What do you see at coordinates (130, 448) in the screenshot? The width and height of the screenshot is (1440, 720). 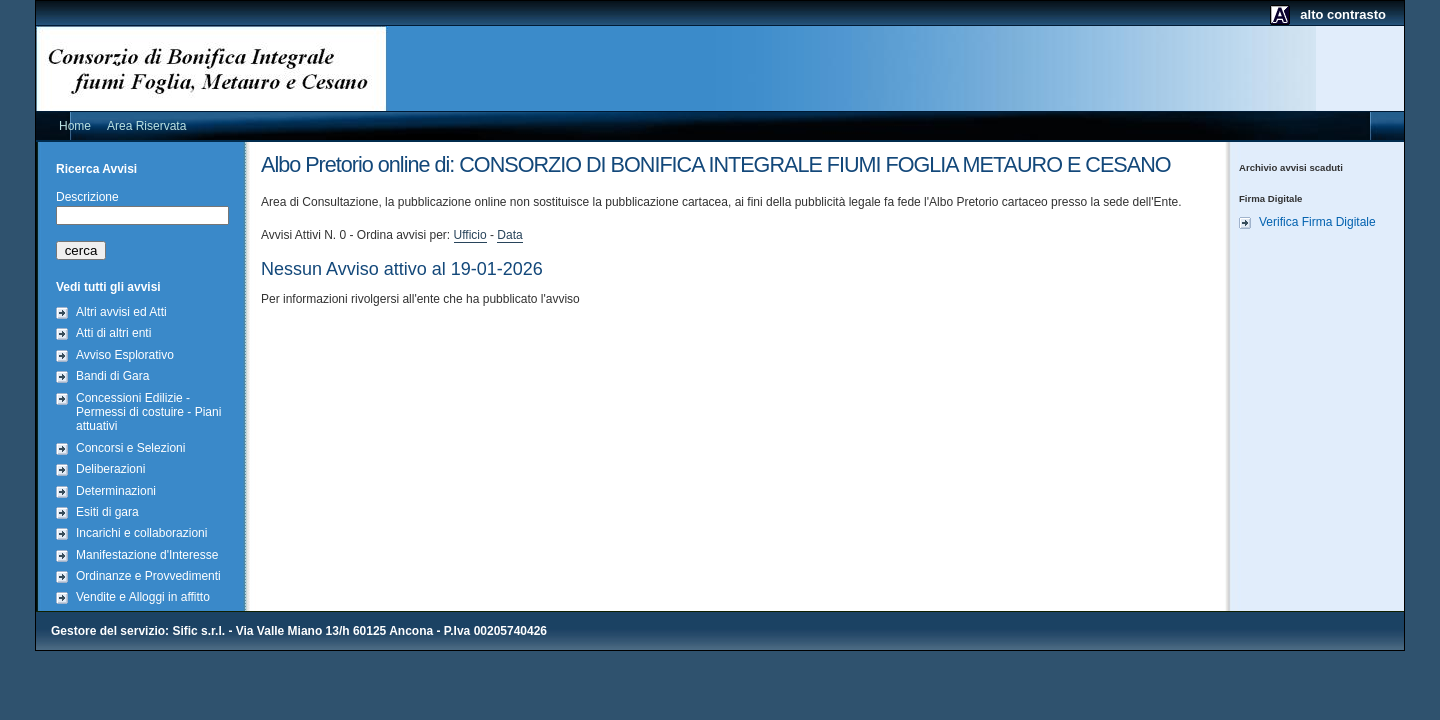 I see `Concorsi e Selezioni` at bounding box center [130, 448].